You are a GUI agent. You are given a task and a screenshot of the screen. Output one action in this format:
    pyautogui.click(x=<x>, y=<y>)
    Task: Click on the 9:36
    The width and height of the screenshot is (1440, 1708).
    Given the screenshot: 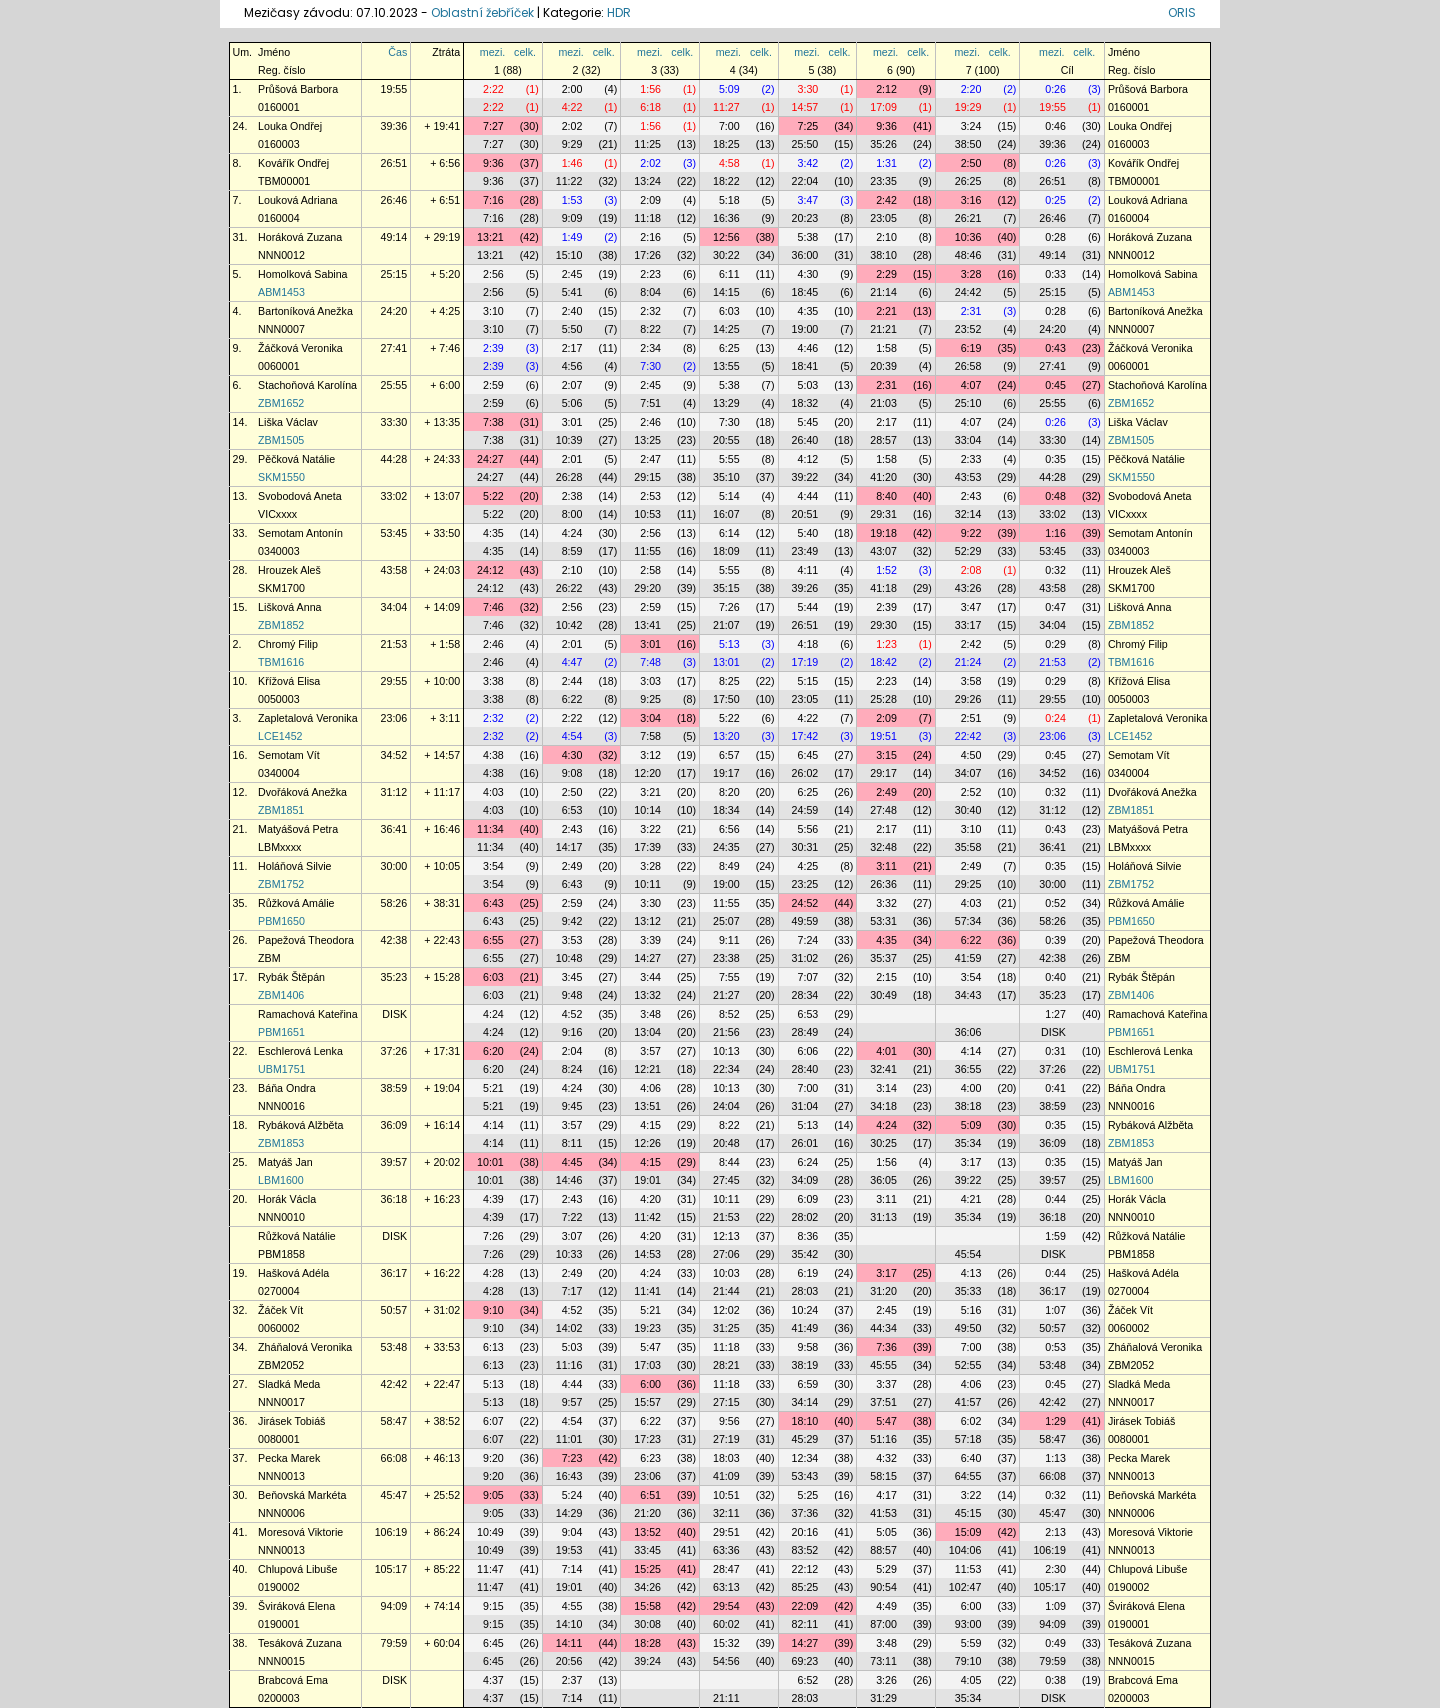 What is the action you would take?
    pyautogui.click(x=886, y=126)
    